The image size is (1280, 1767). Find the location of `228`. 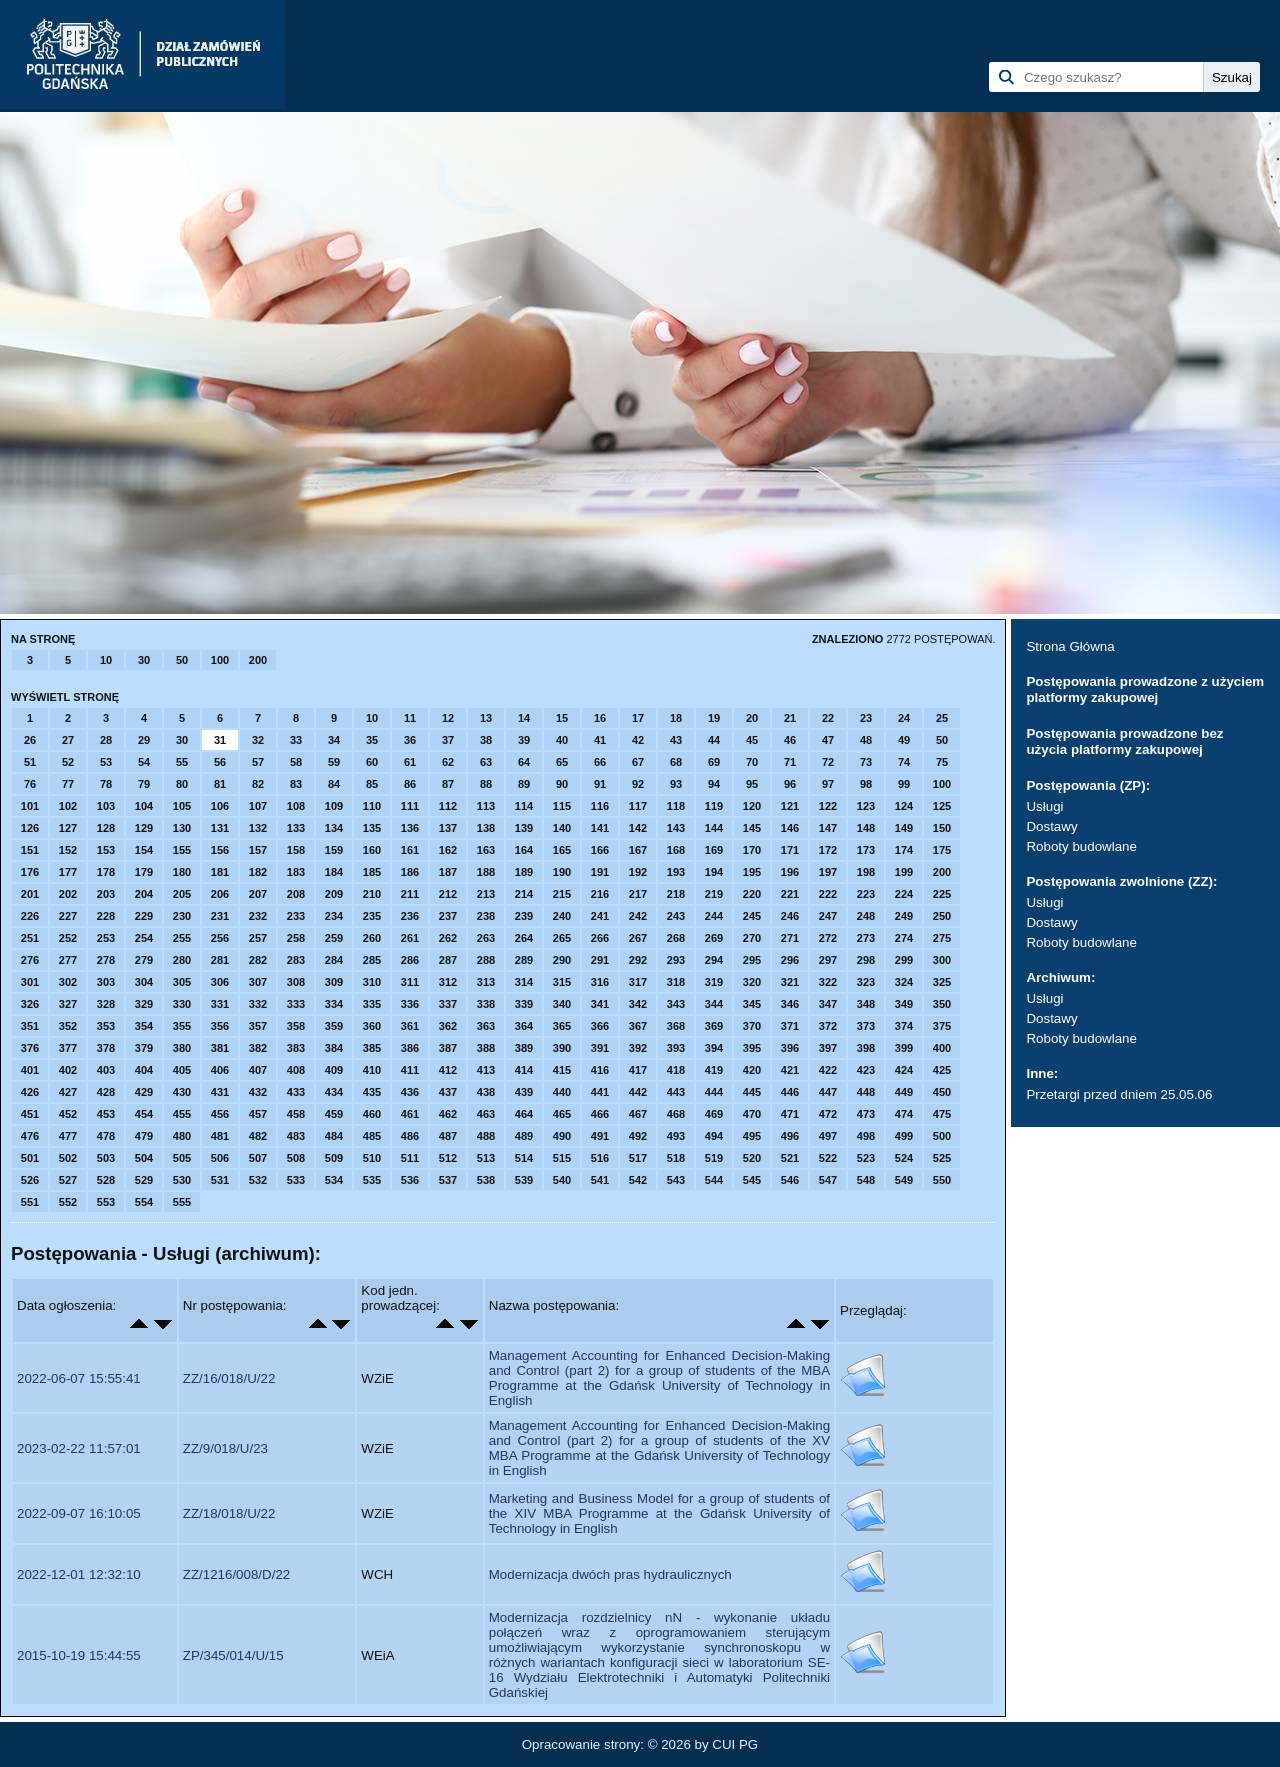

228 is located at coordinates (106, 916).